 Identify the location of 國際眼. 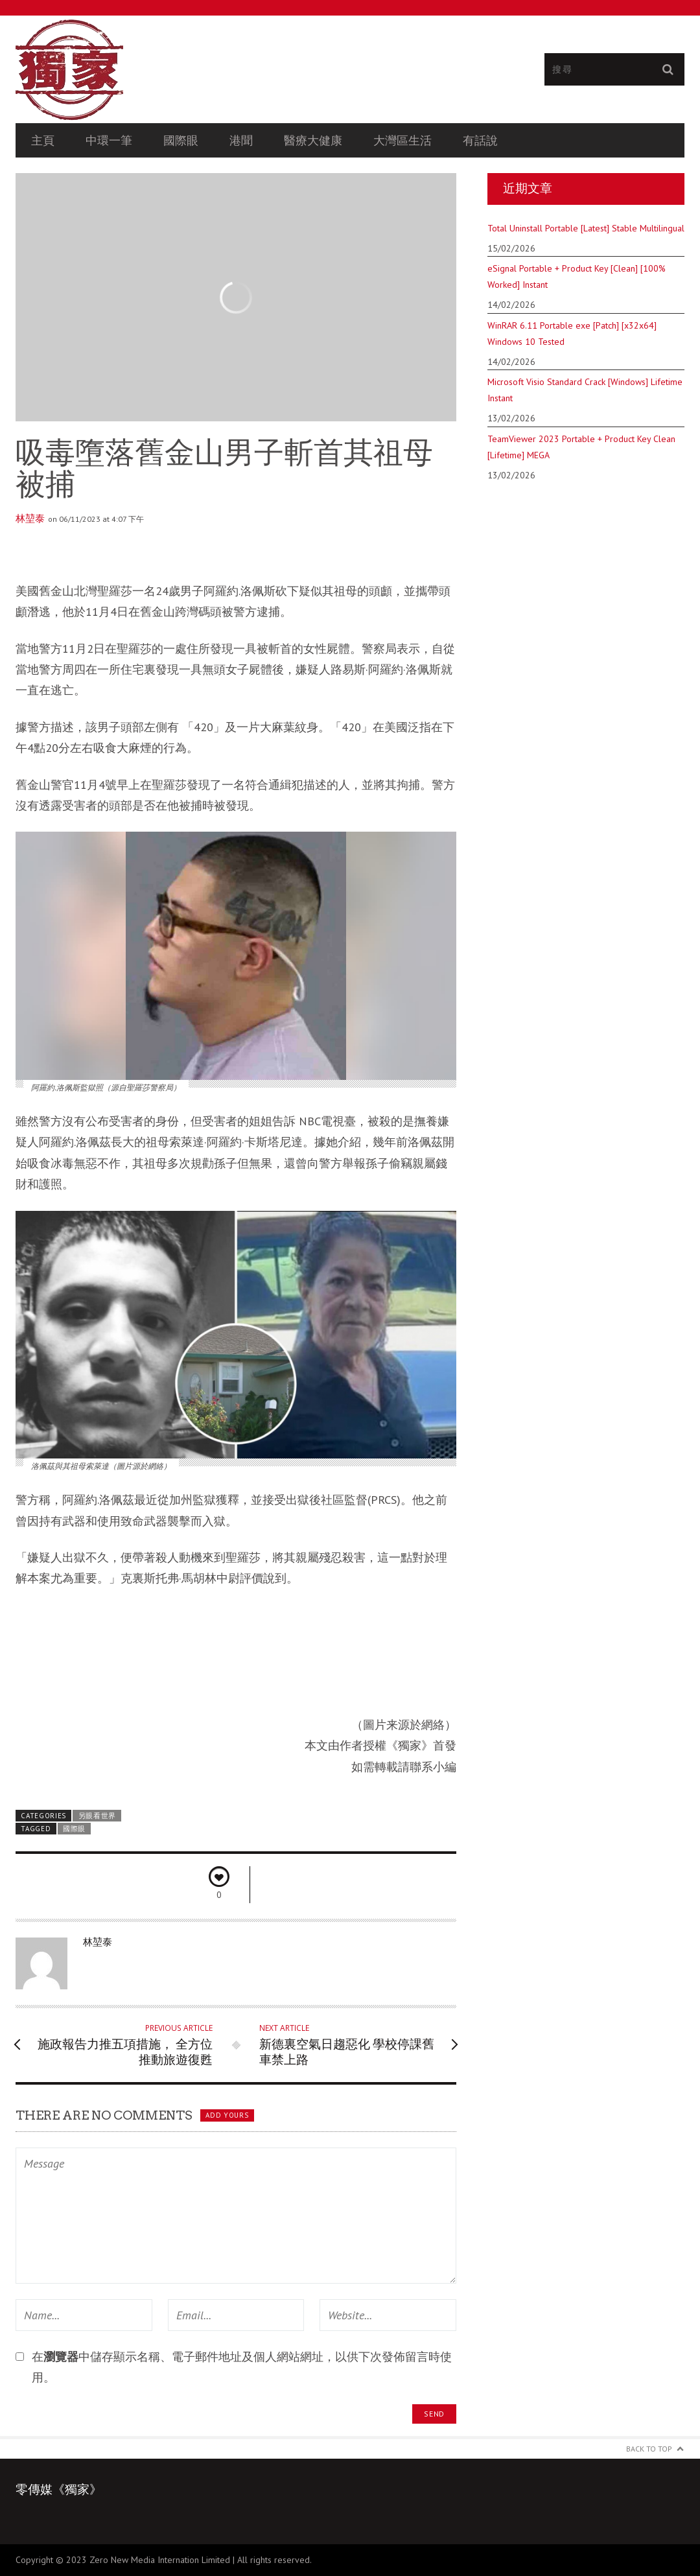
(180, 140).